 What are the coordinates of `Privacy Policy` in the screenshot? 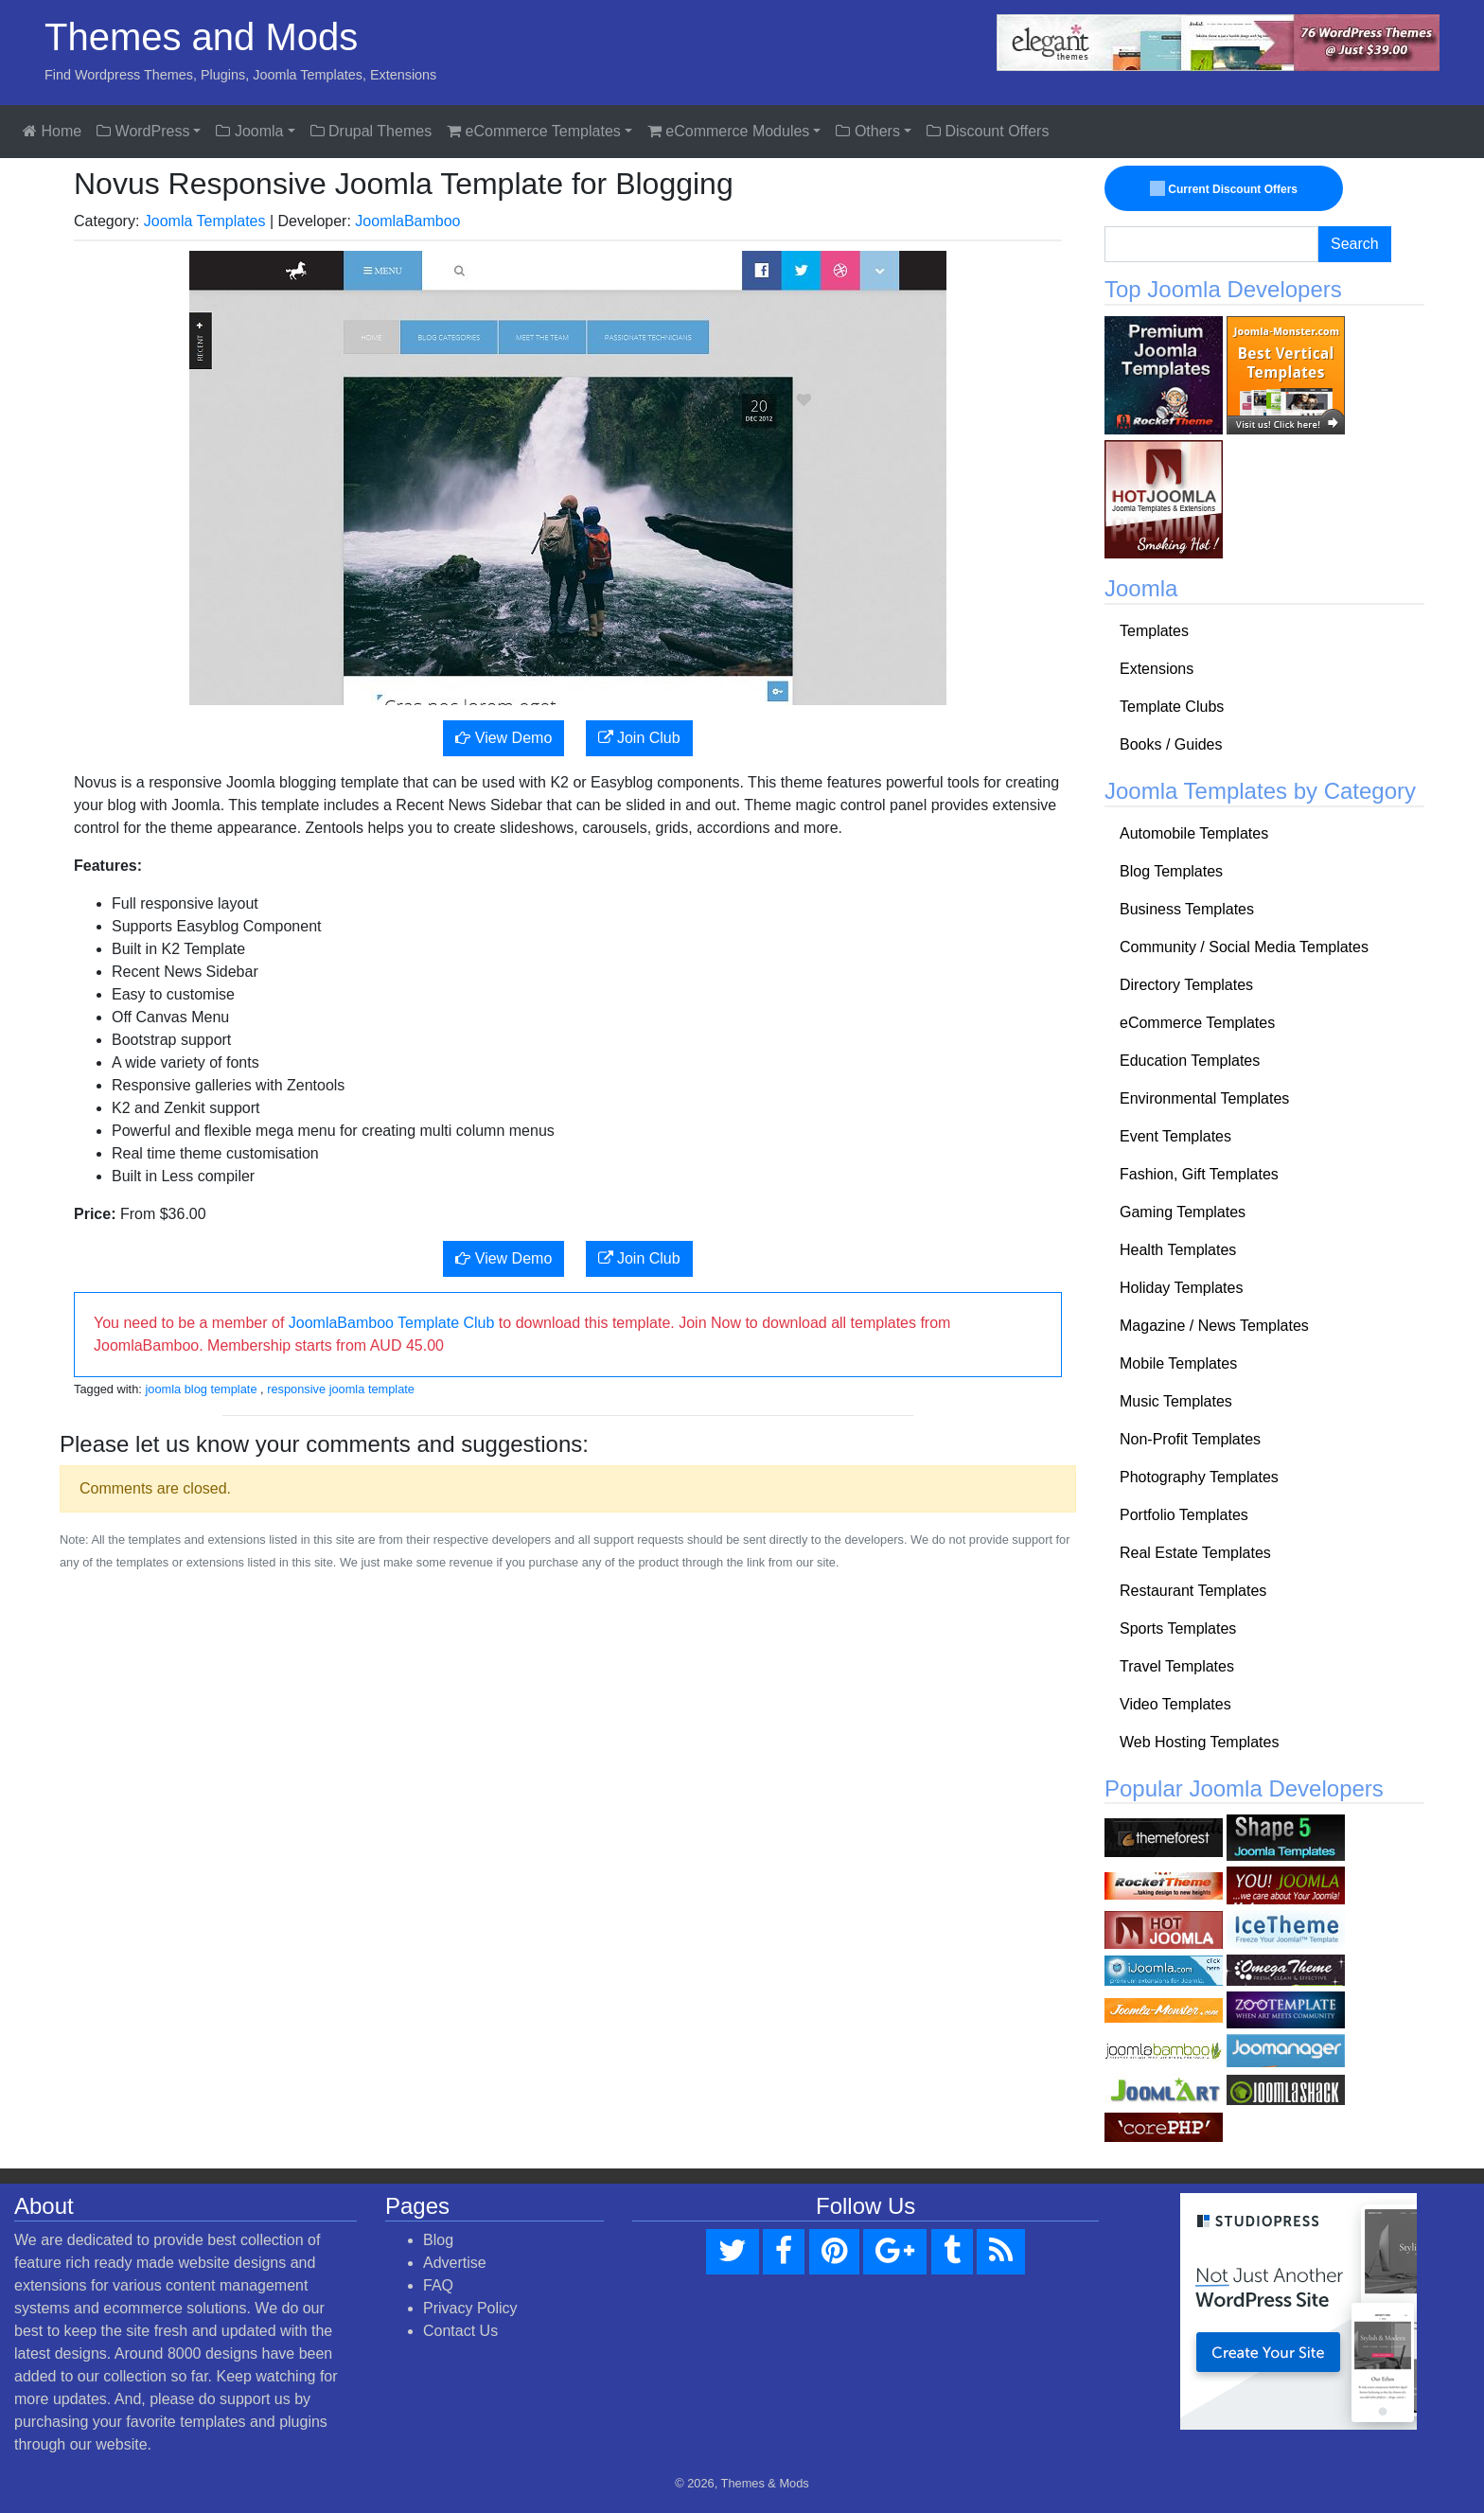 It's located at (470, 2308).